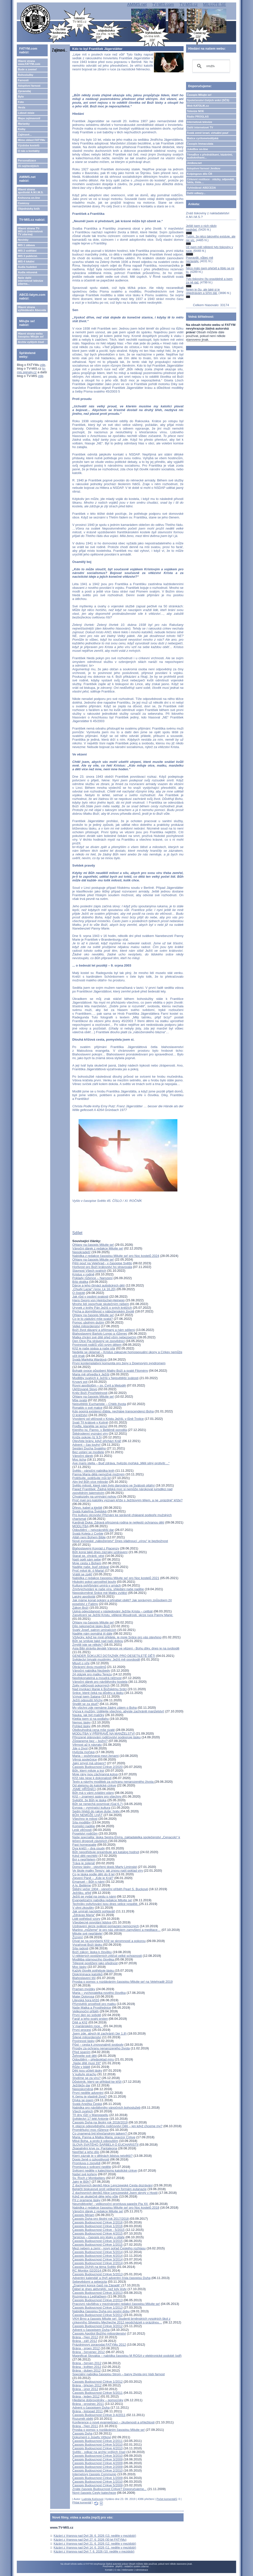 The height and width of the screenshot is (2576, 253). Describe the element at coordinates (85, 1856) in the screenshot. I see `Když děti nechtějí` at that location.